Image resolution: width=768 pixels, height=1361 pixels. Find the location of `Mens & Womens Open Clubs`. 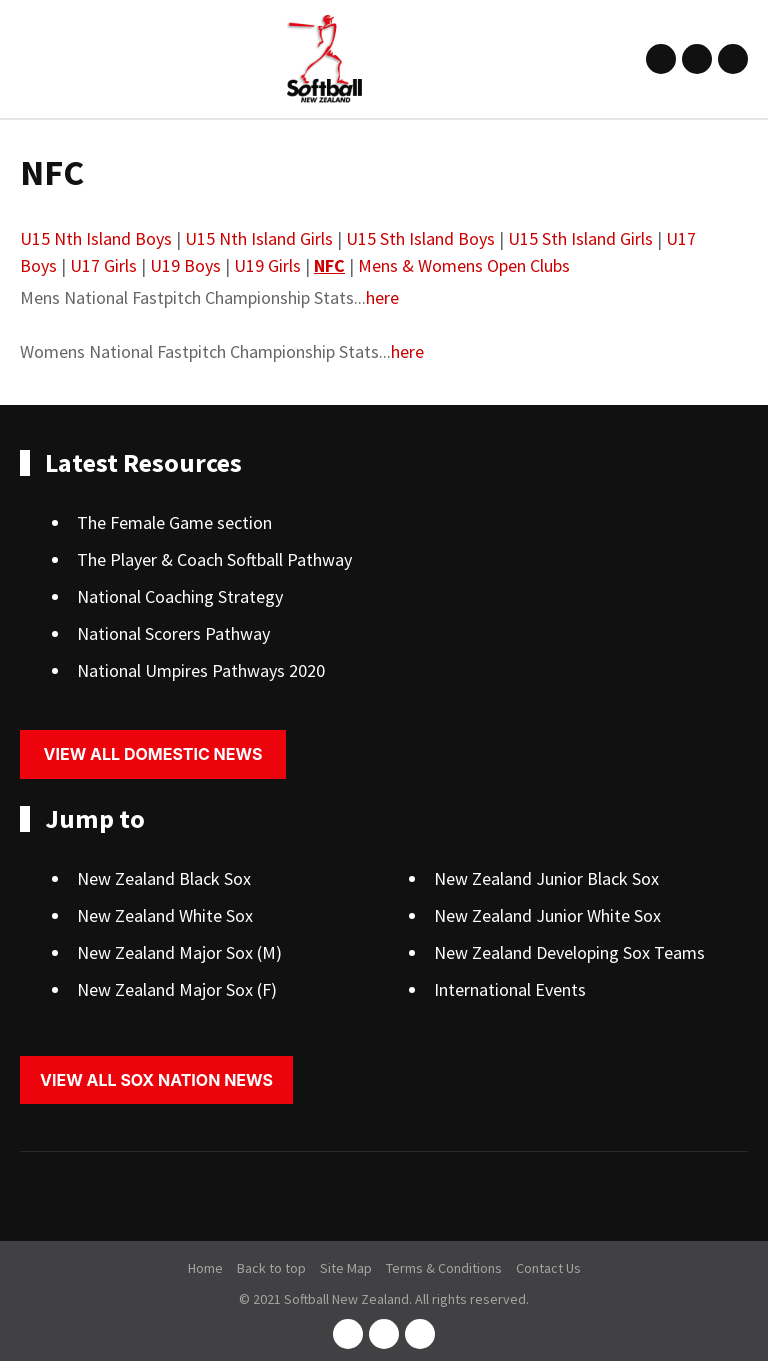

Mens & Womens Open Clubs is located at coordinates (464, 265).